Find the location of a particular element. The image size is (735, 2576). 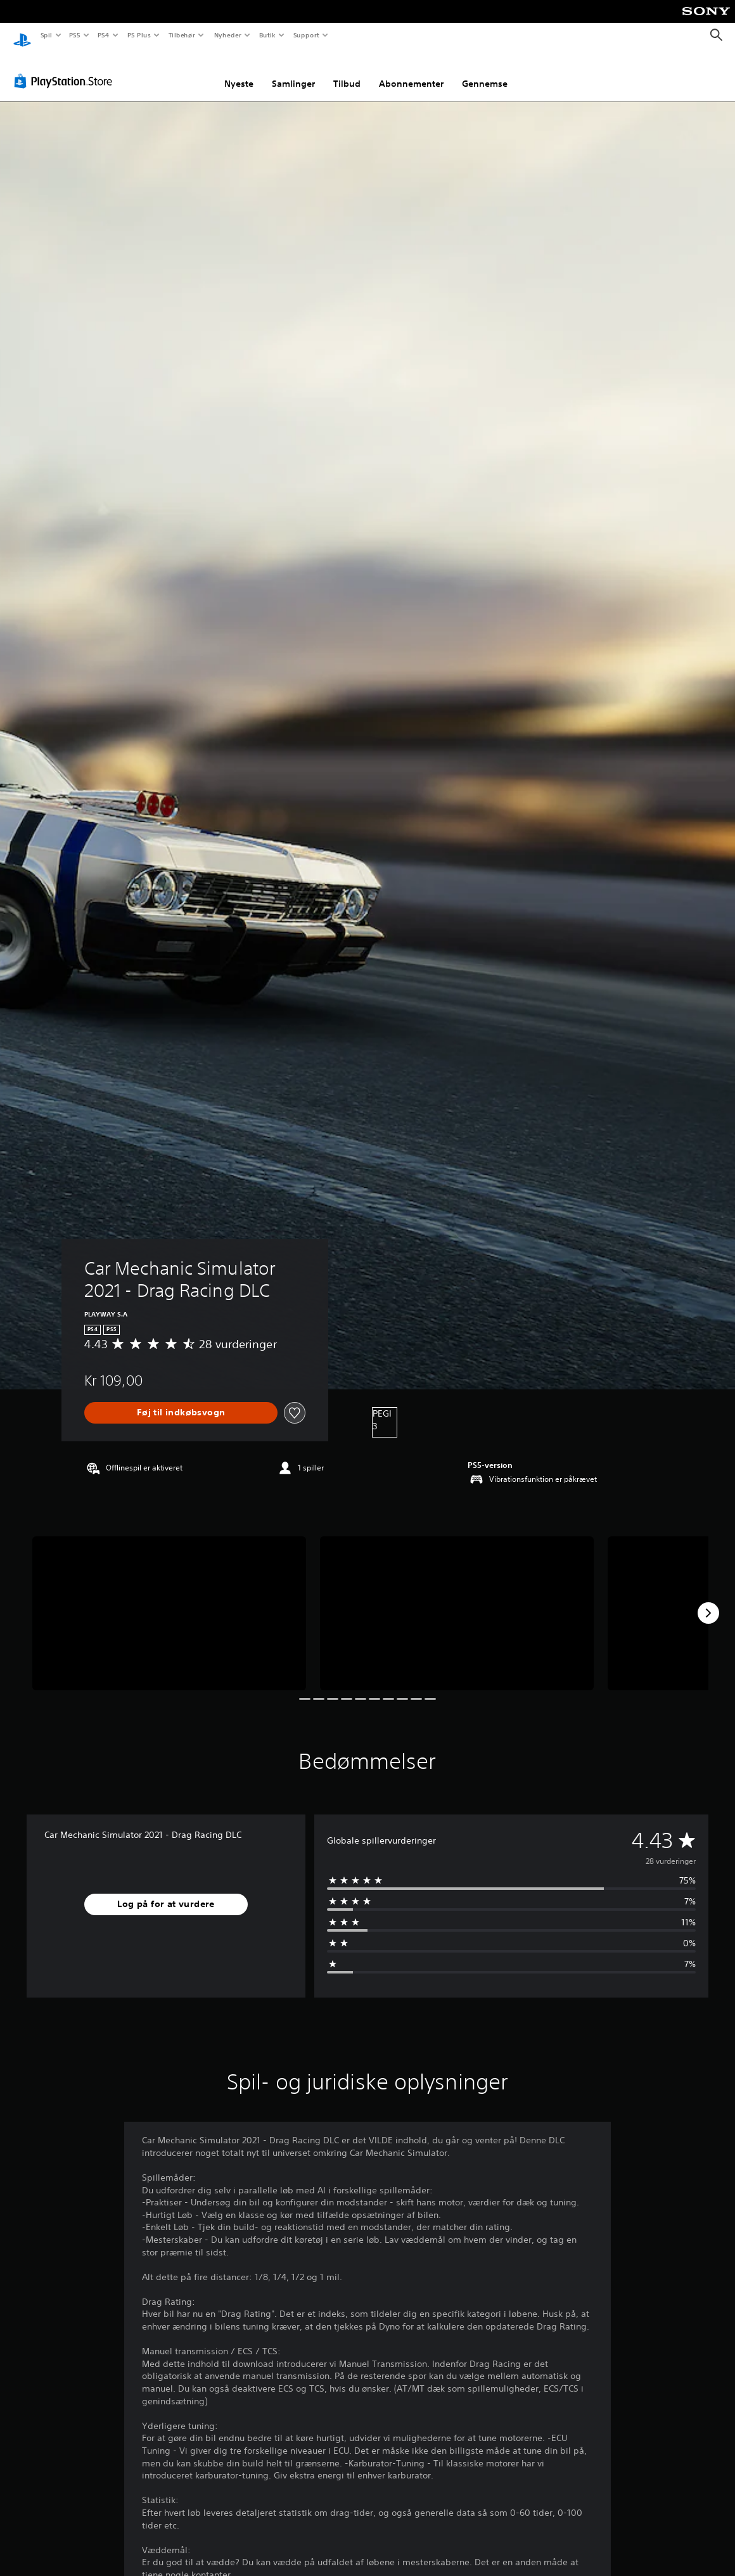

[Media Carousel Card] is located at coordinates (169, 1601).